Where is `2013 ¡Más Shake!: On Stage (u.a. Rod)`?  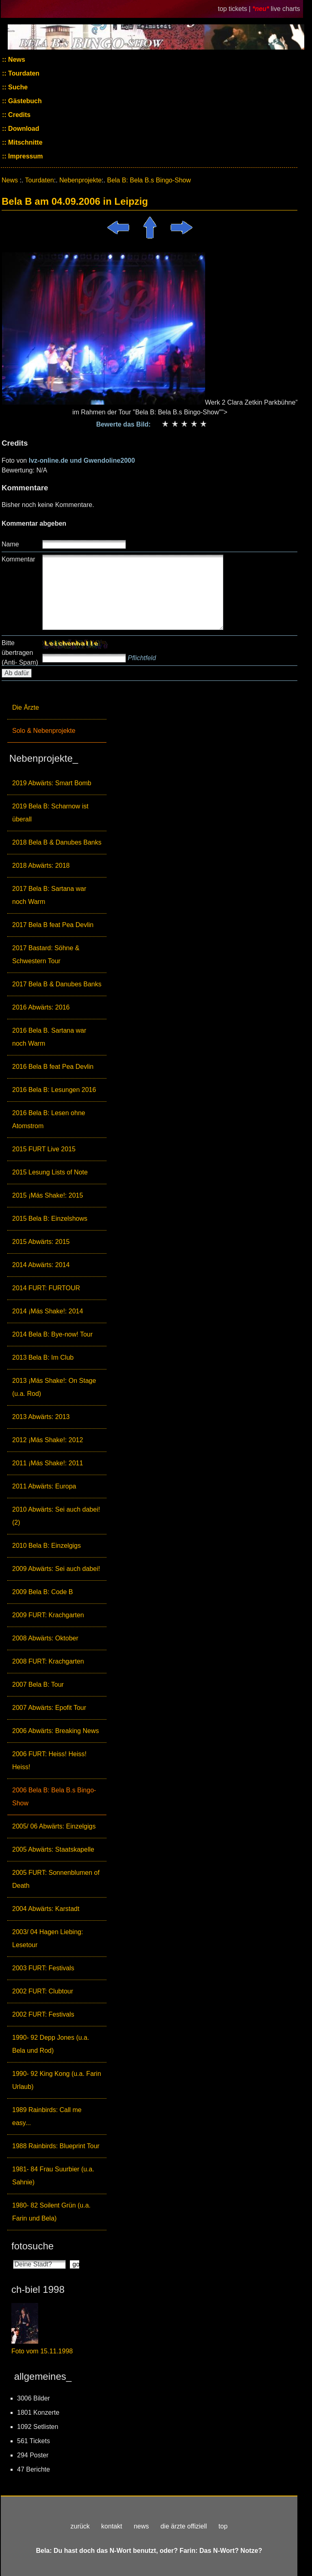
2013 ¡Más Shake!: On Stage (u.a. Rod) is located at coordinates (54, 1387).